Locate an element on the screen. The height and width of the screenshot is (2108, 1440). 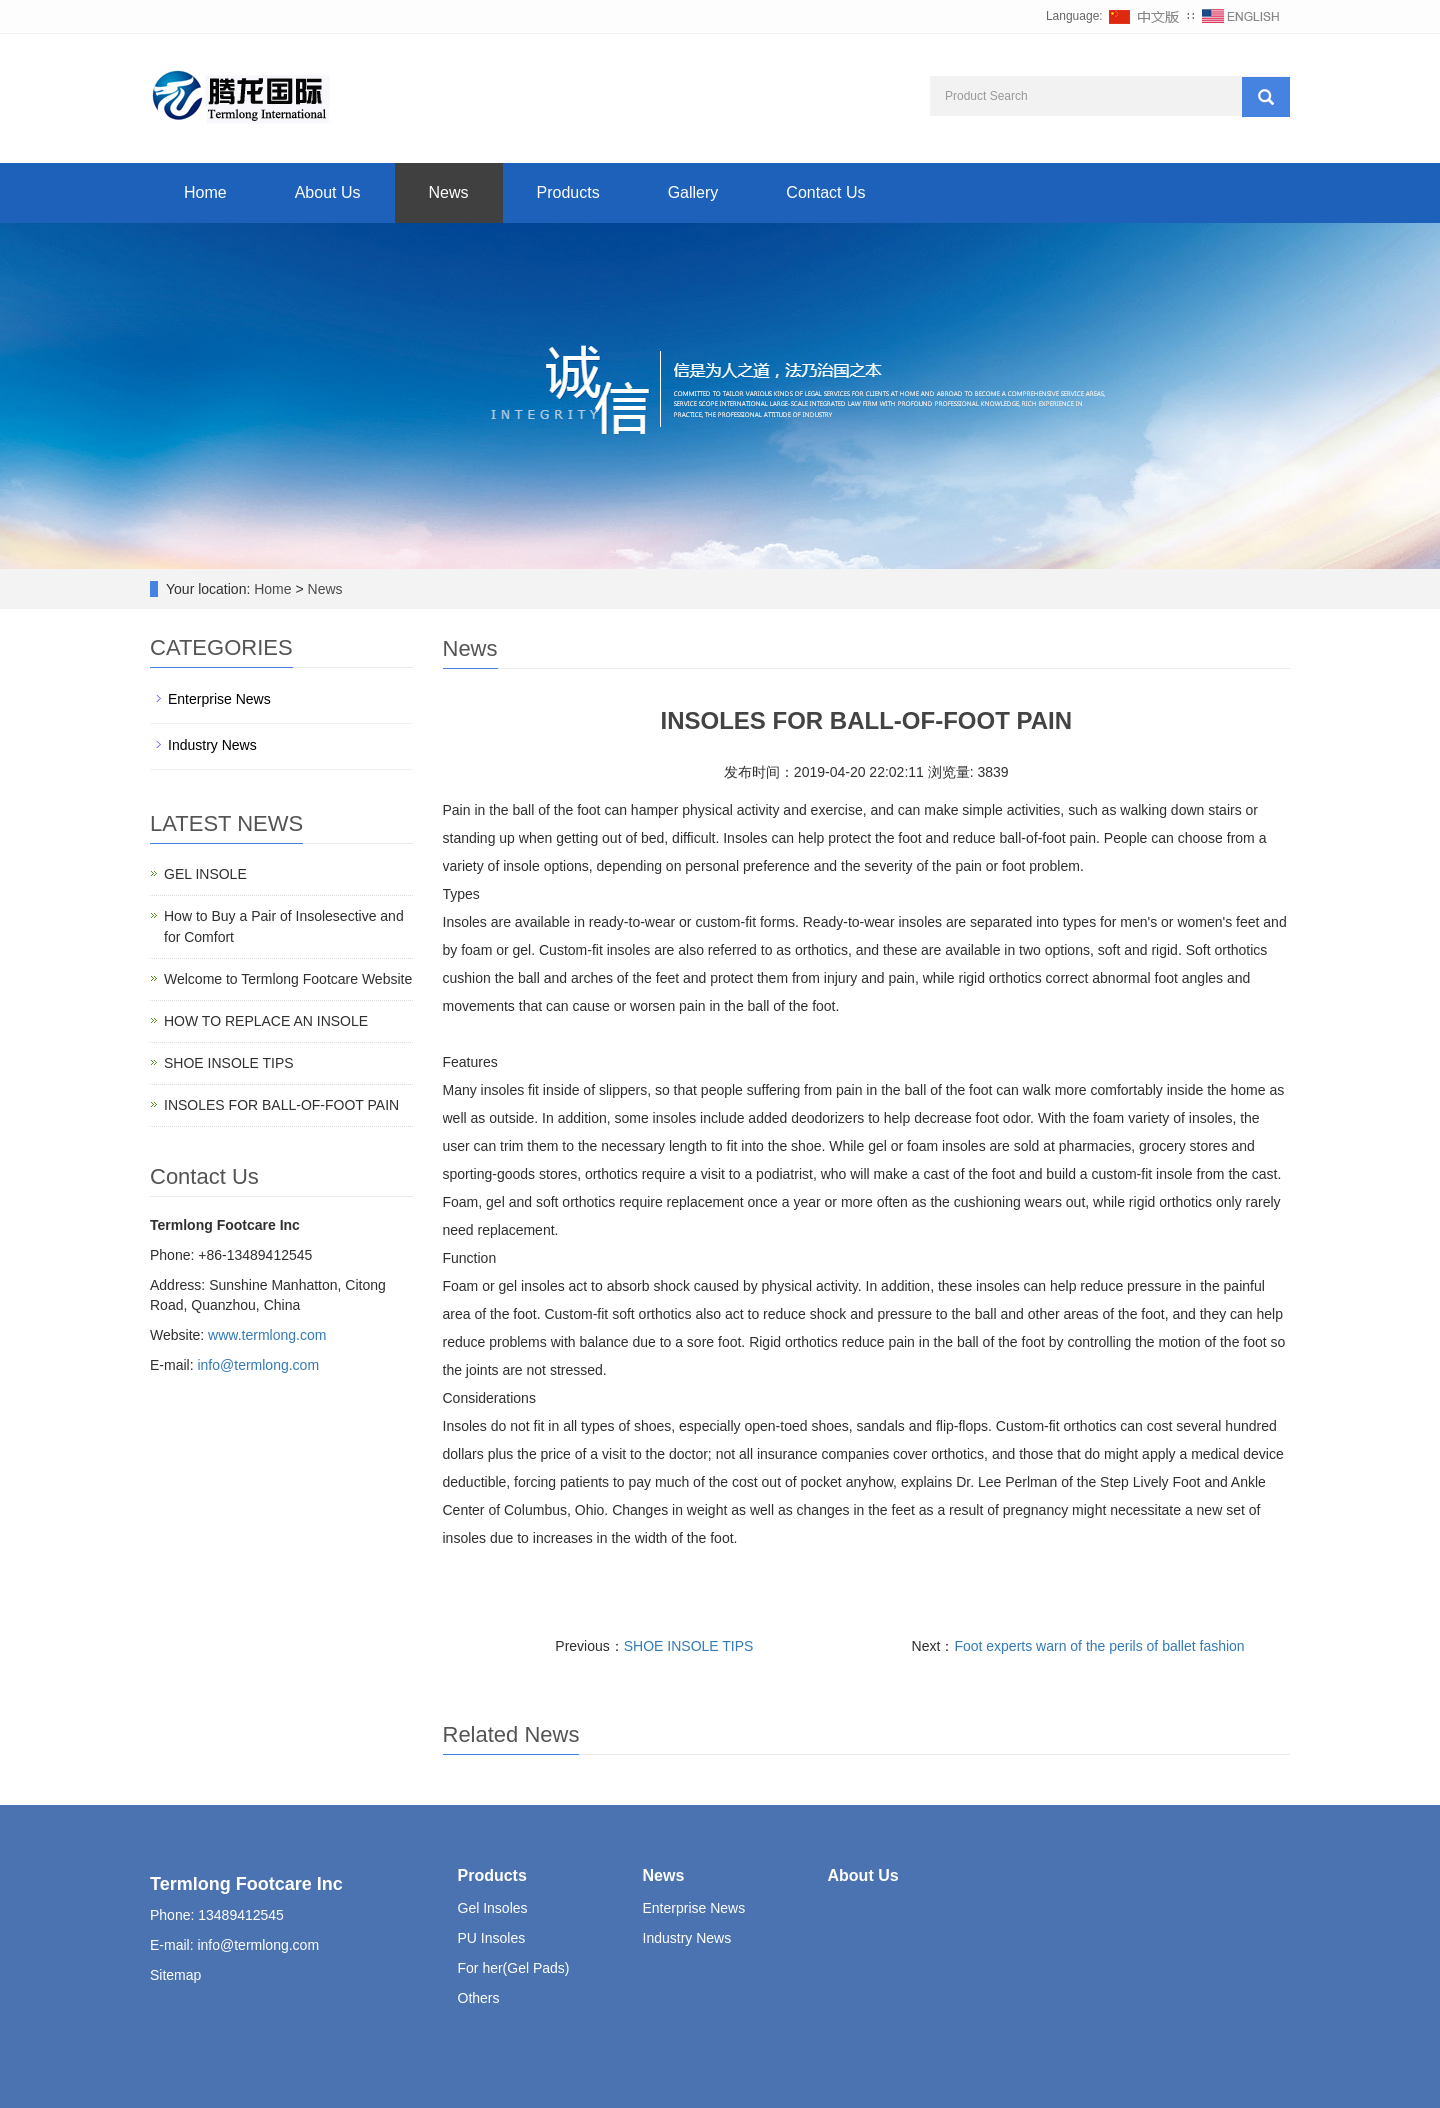
About Us is located at coordinates (328, 192).